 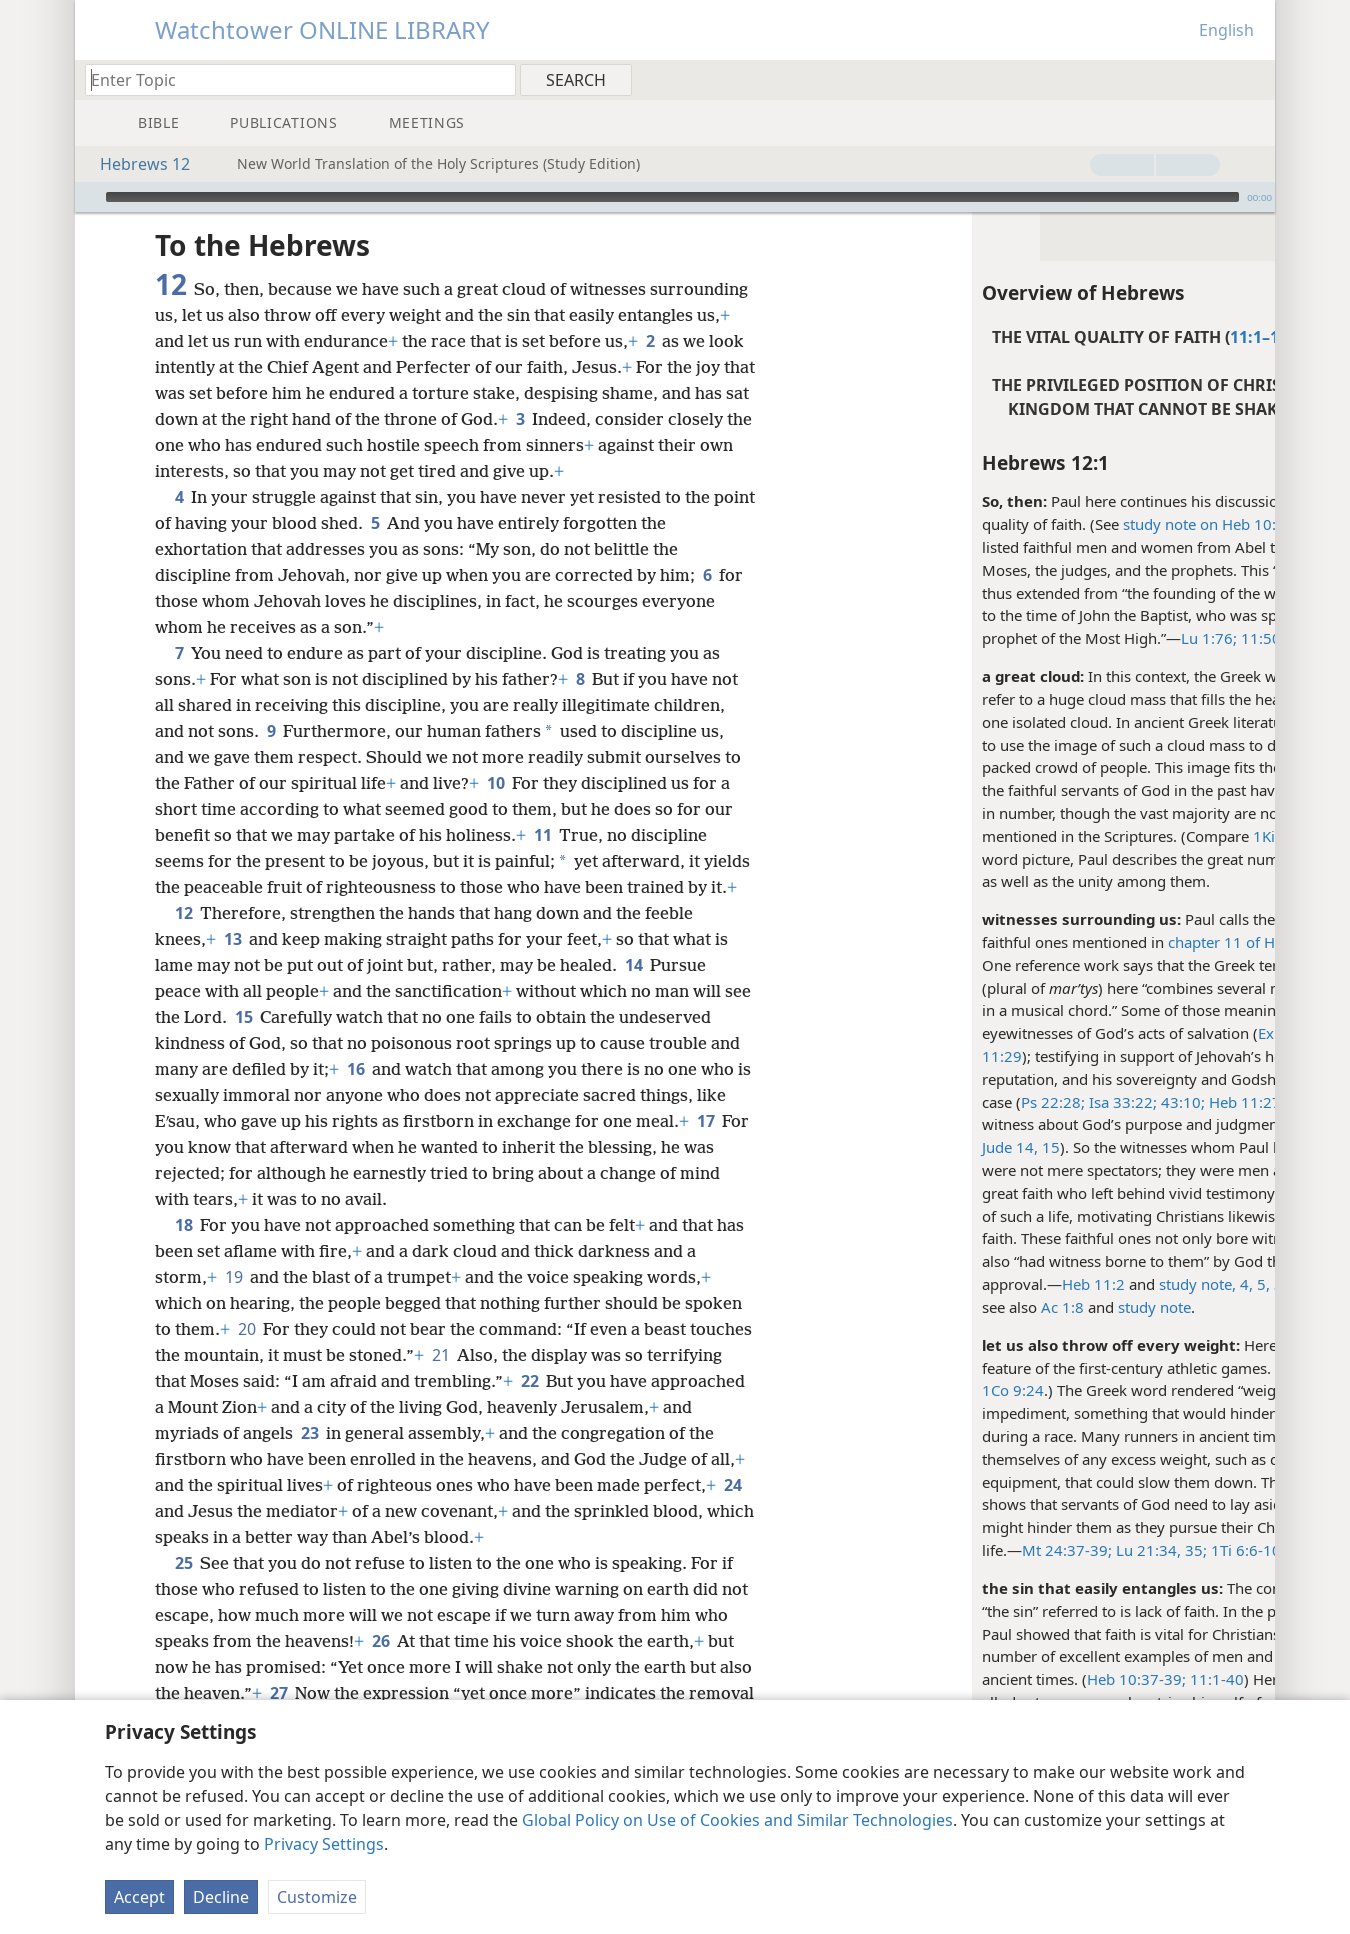 What do you see at coordinates (989, 1679) in the screenshot?
I see `Heb 10:37-39;` at bounding box center [989, 1679].